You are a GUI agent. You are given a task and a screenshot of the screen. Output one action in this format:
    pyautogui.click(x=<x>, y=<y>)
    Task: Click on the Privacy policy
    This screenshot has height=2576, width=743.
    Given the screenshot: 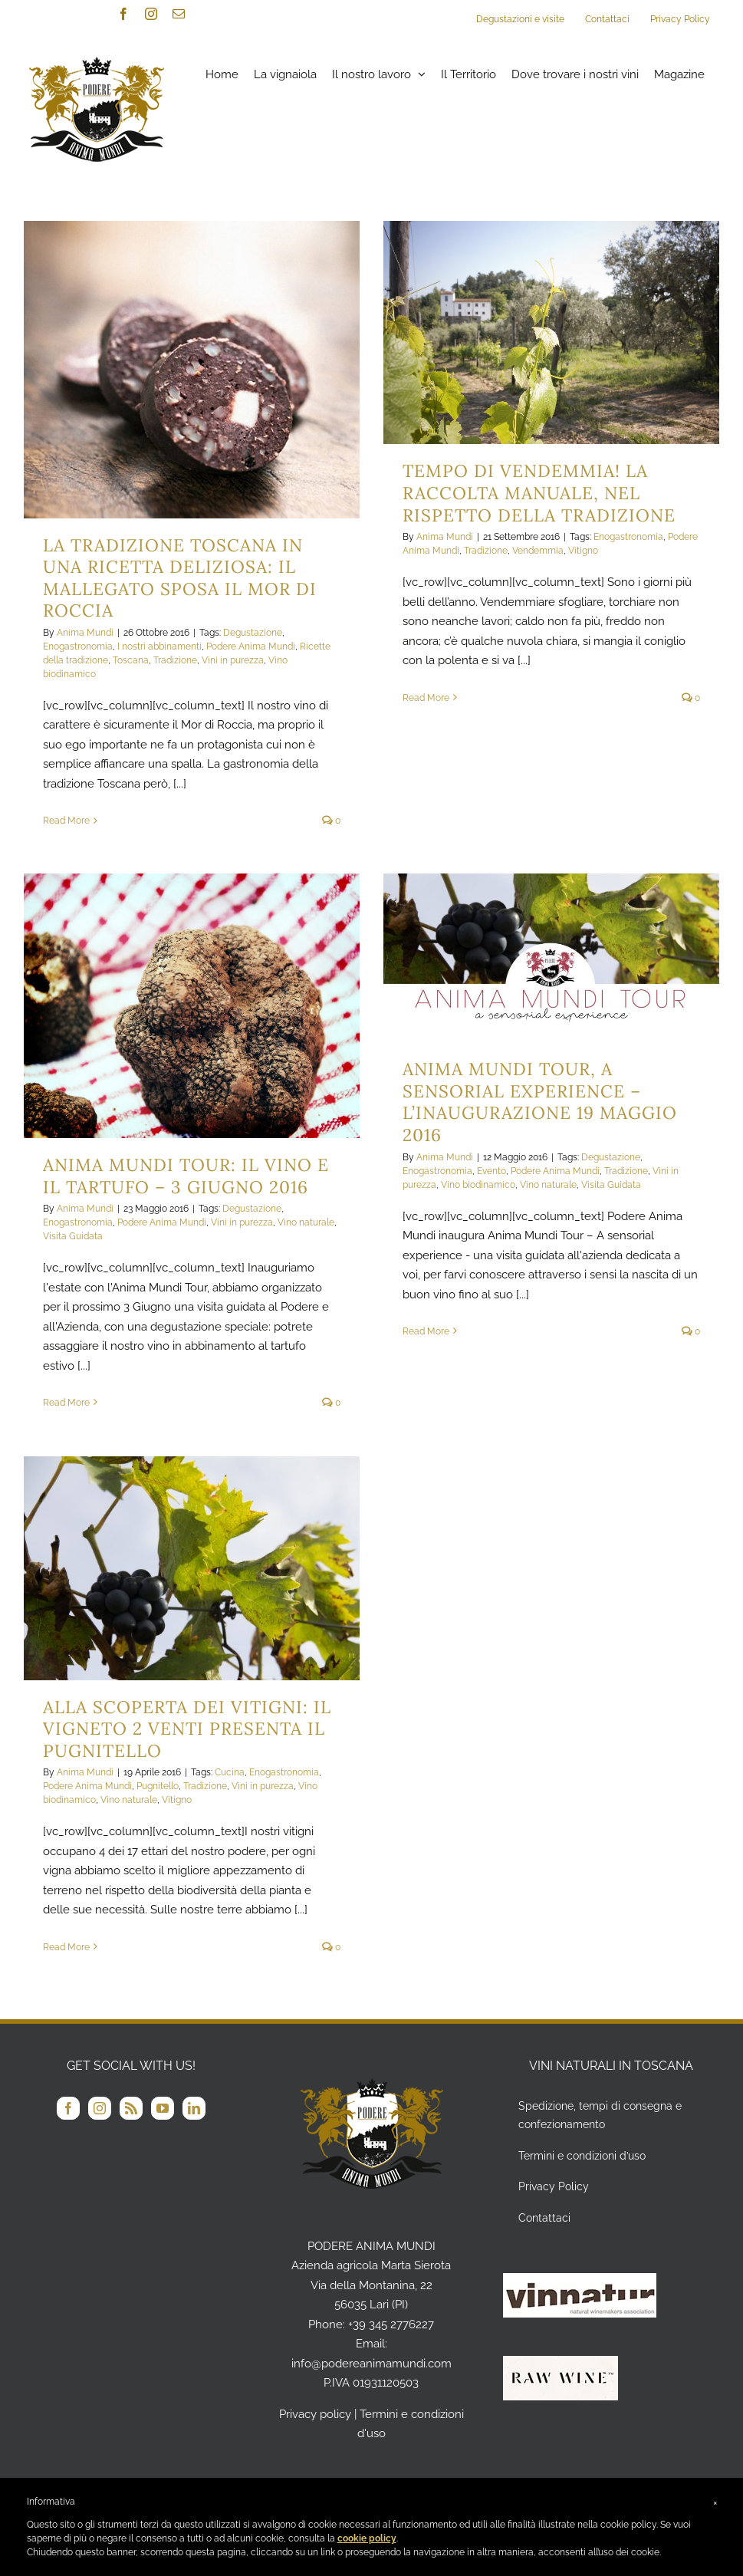 What is the action you would take?
    pyautogui.click(x=315, y=2414)
    